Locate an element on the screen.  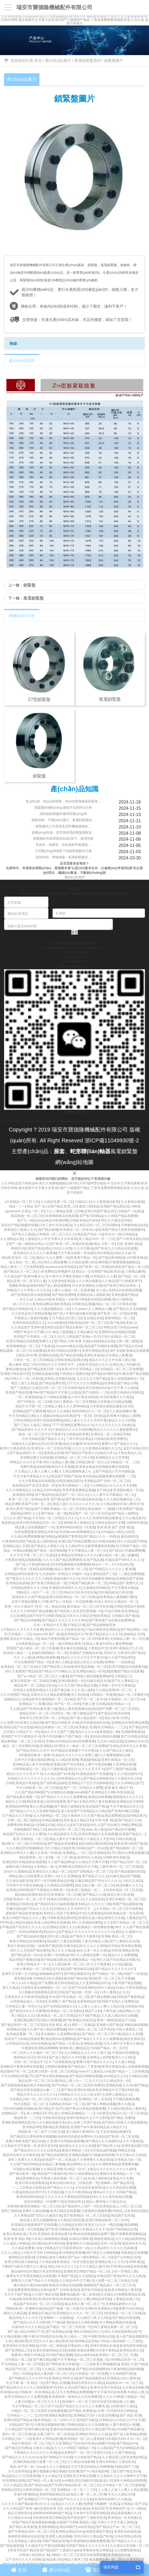
亚洲无码玖玖热亚洲精品 is located at coordinates (20, 2346).